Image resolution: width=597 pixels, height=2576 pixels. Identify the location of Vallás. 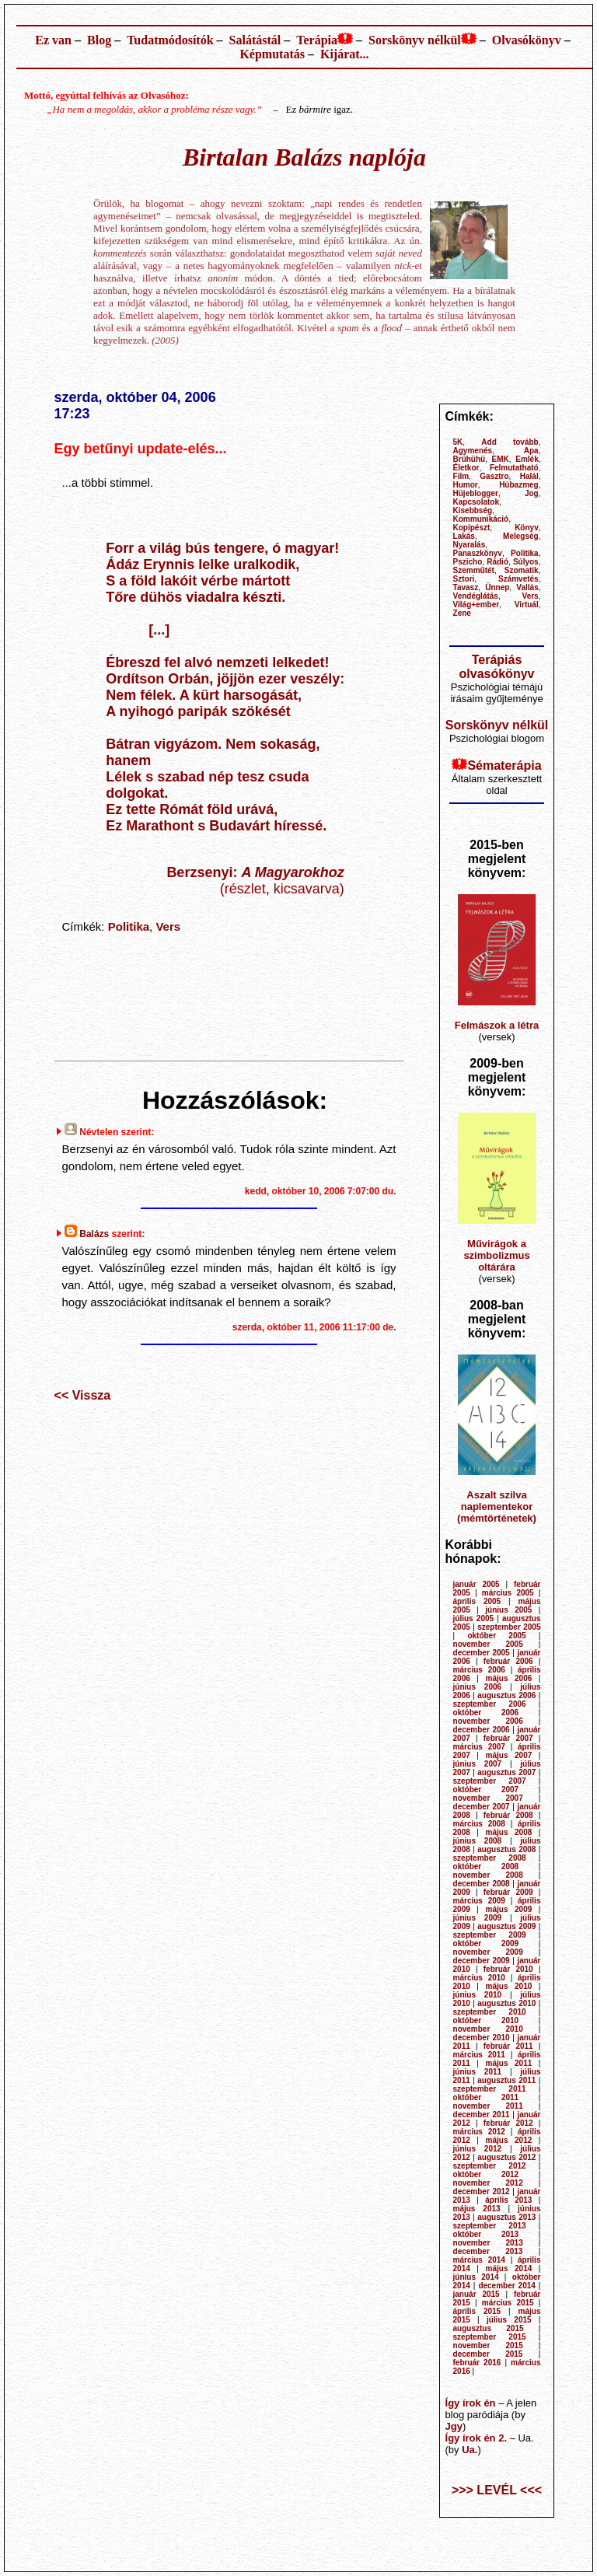
(527, 587).